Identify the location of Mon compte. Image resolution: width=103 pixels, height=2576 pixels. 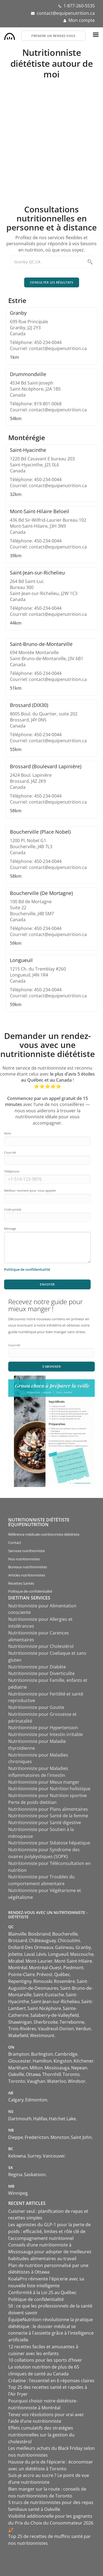
(81, 20).